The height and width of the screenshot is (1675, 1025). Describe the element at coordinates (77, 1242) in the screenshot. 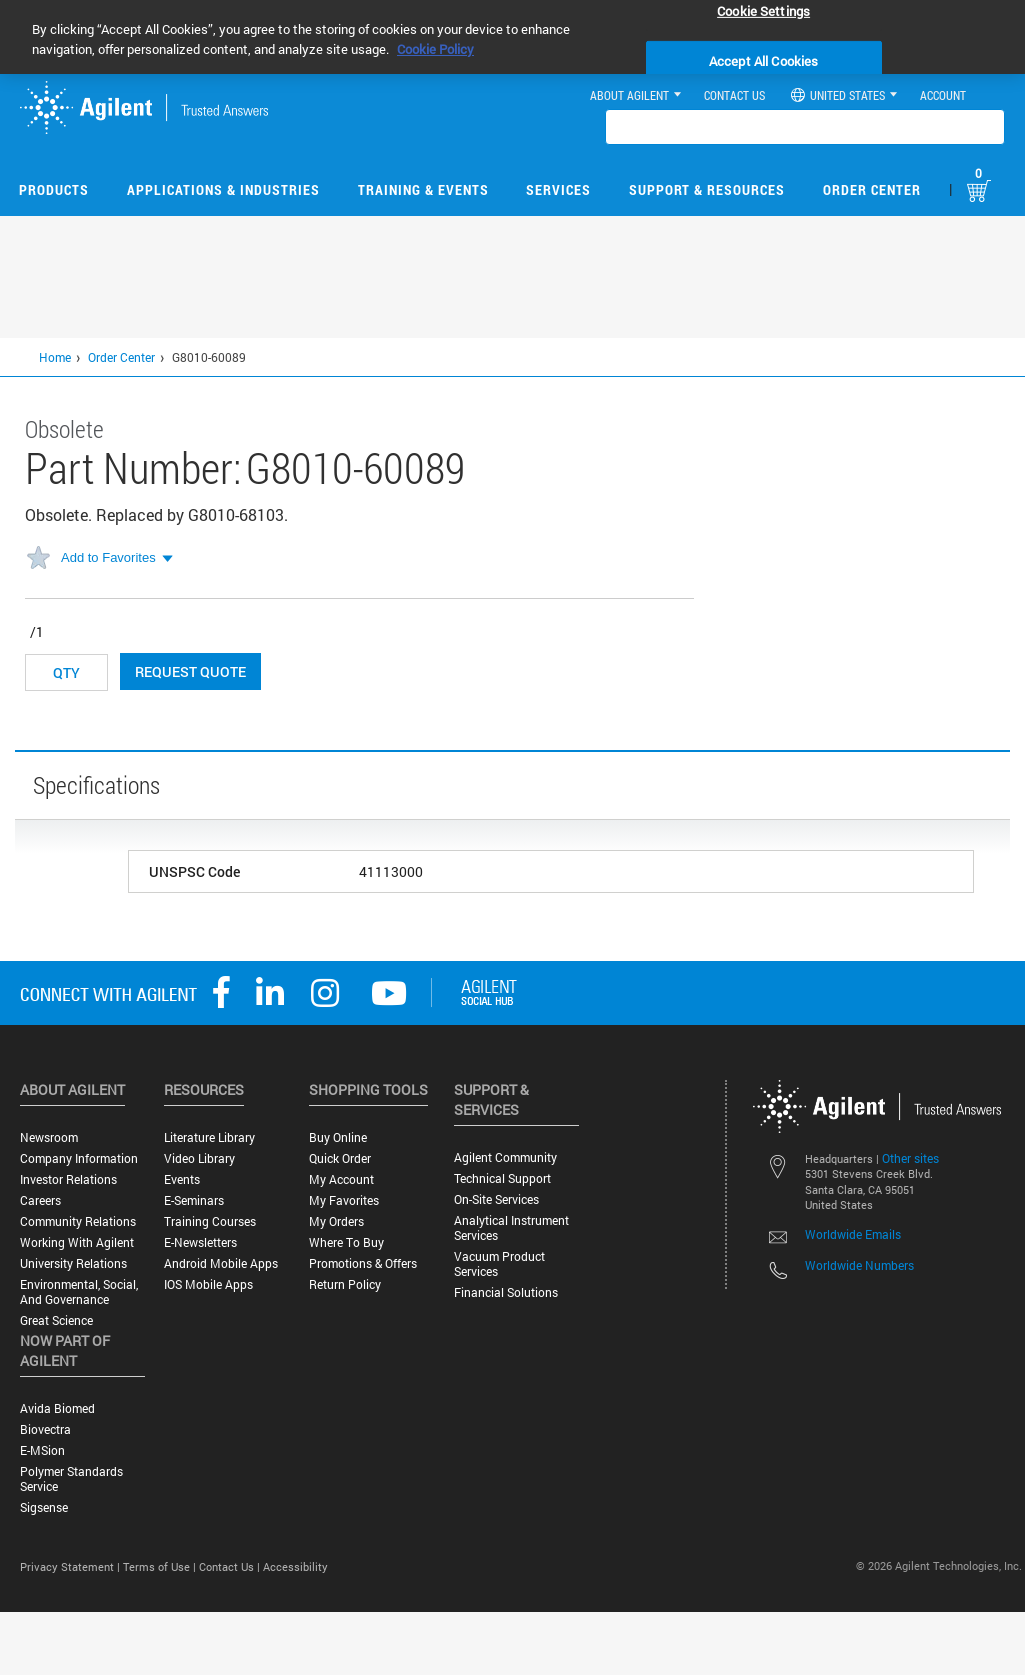

I see `Working with Agilent` at that location.